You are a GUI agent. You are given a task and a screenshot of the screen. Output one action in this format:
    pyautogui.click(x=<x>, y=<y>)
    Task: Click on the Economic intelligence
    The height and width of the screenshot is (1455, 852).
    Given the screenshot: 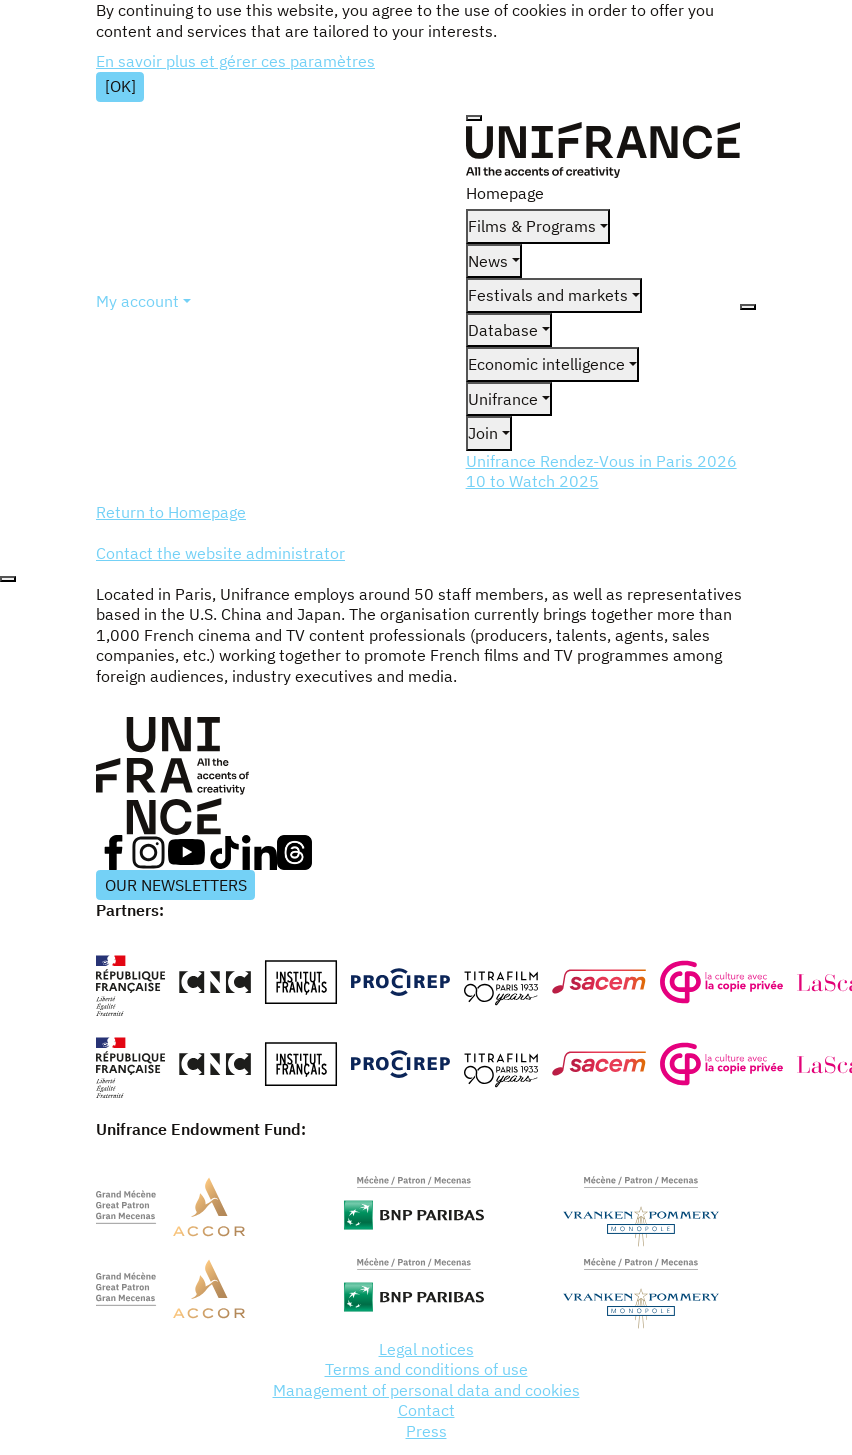 What is the action you would take?
    pyautogui.click(x=546, y=364)
    